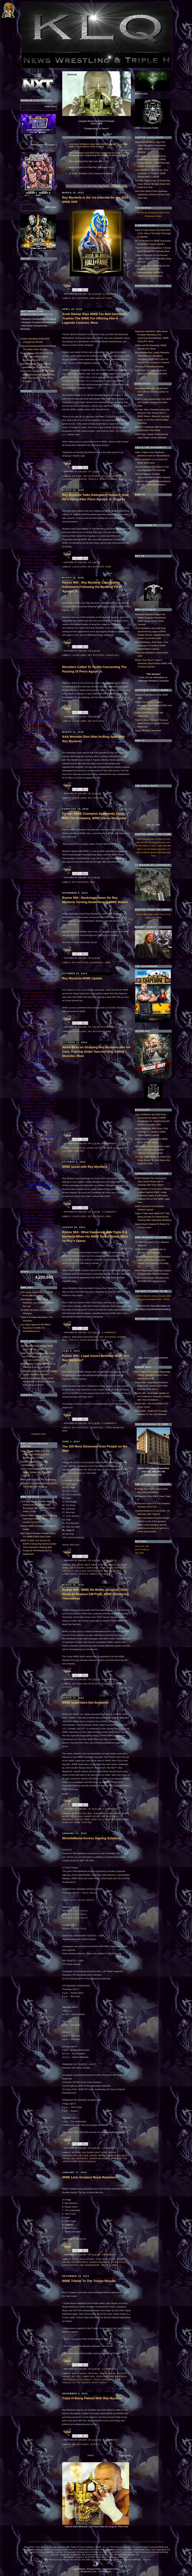 This screenshot has height=2576, width=192. Describe the element at coordinates (151, 391) in the screenshot. I see `Maybelline New York named first-ever official cosmetic partner of WWE` at that location.